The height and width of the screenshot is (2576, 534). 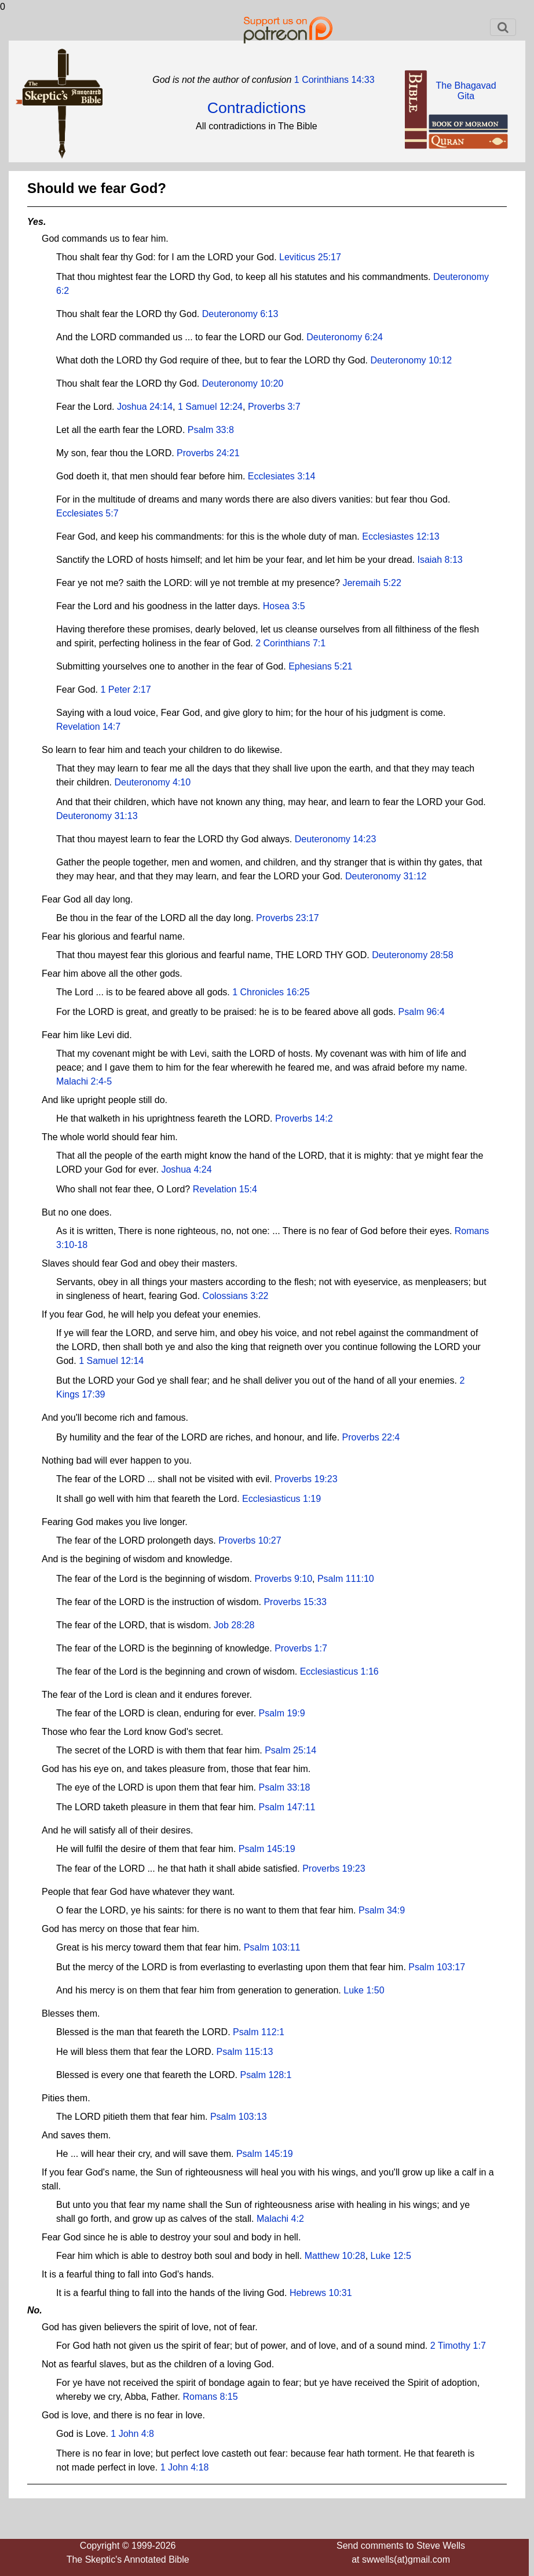 What do you see at coordinates (412, 955) in the screenshot?
I see `Deuteronomy 28:58` at bounding box center [412, 955].